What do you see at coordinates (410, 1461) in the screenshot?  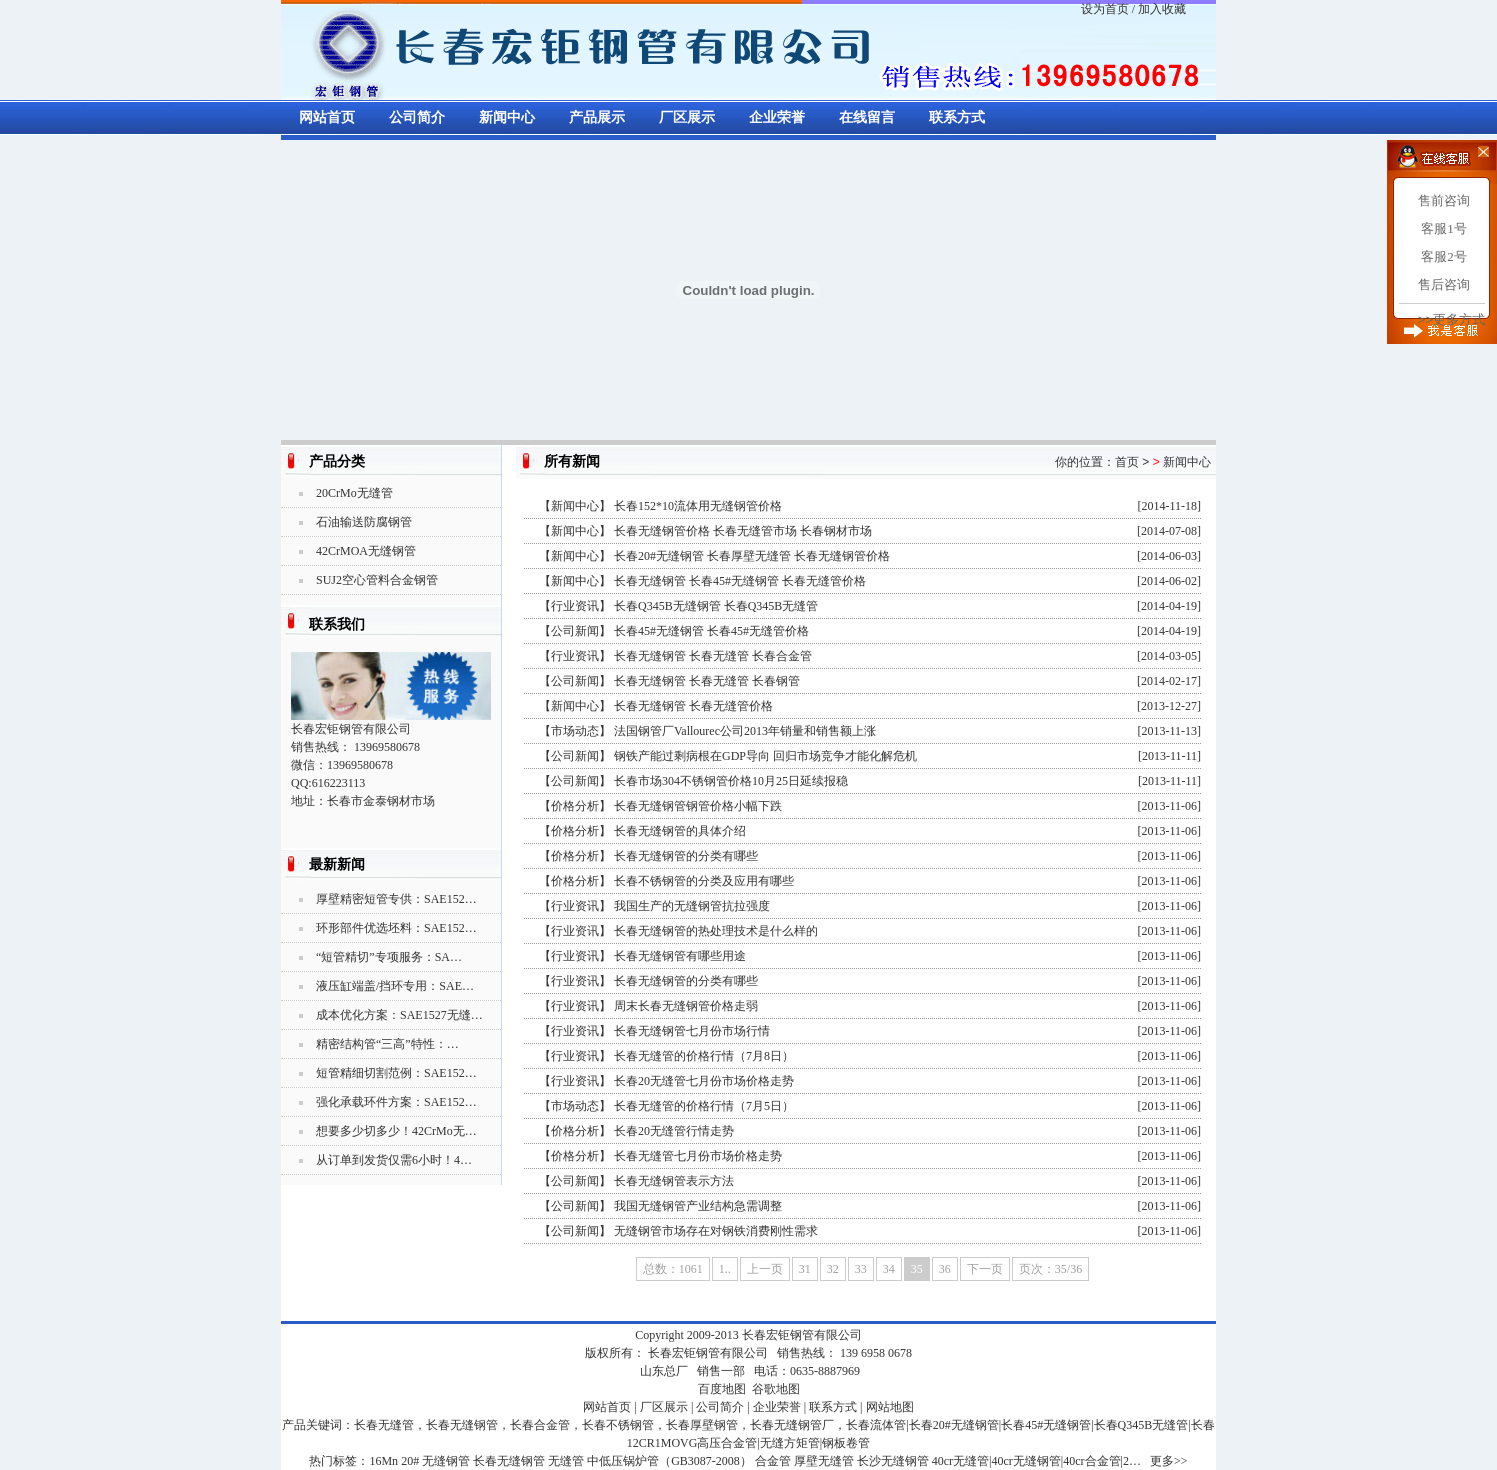 I see `20#` at bounding box center [410, 1461].